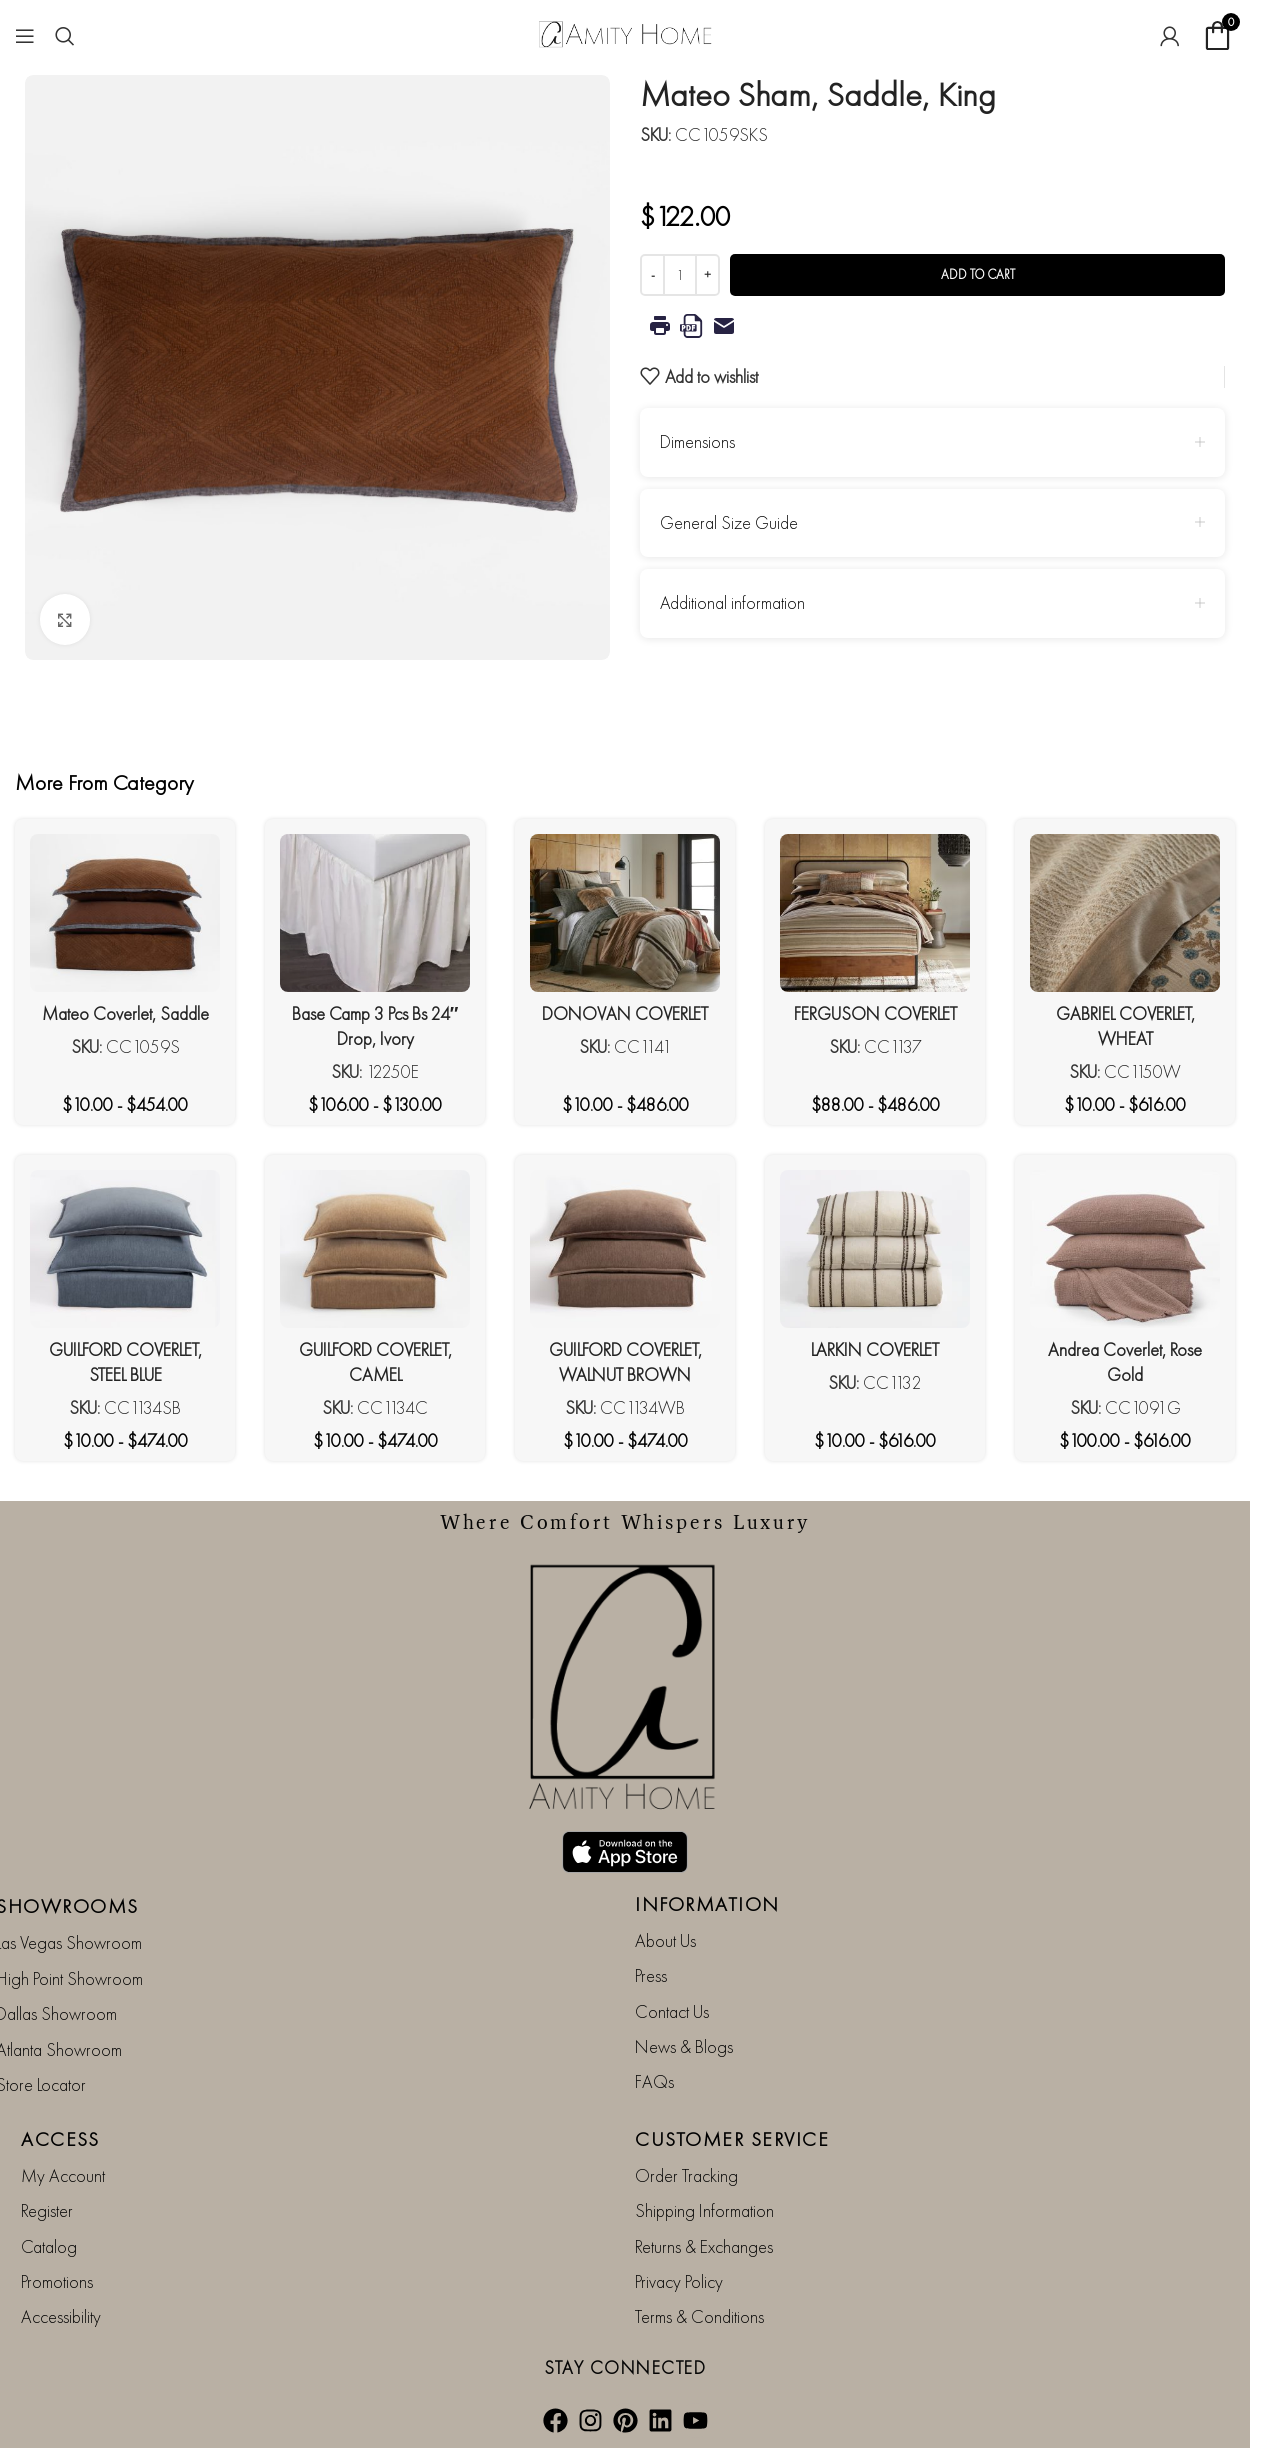 This screenshot has width=1265, height=2456. What do you see at coordinates (978, 274) in the screenshot?
I see `Add to cart` at bounding box center [978, 274].